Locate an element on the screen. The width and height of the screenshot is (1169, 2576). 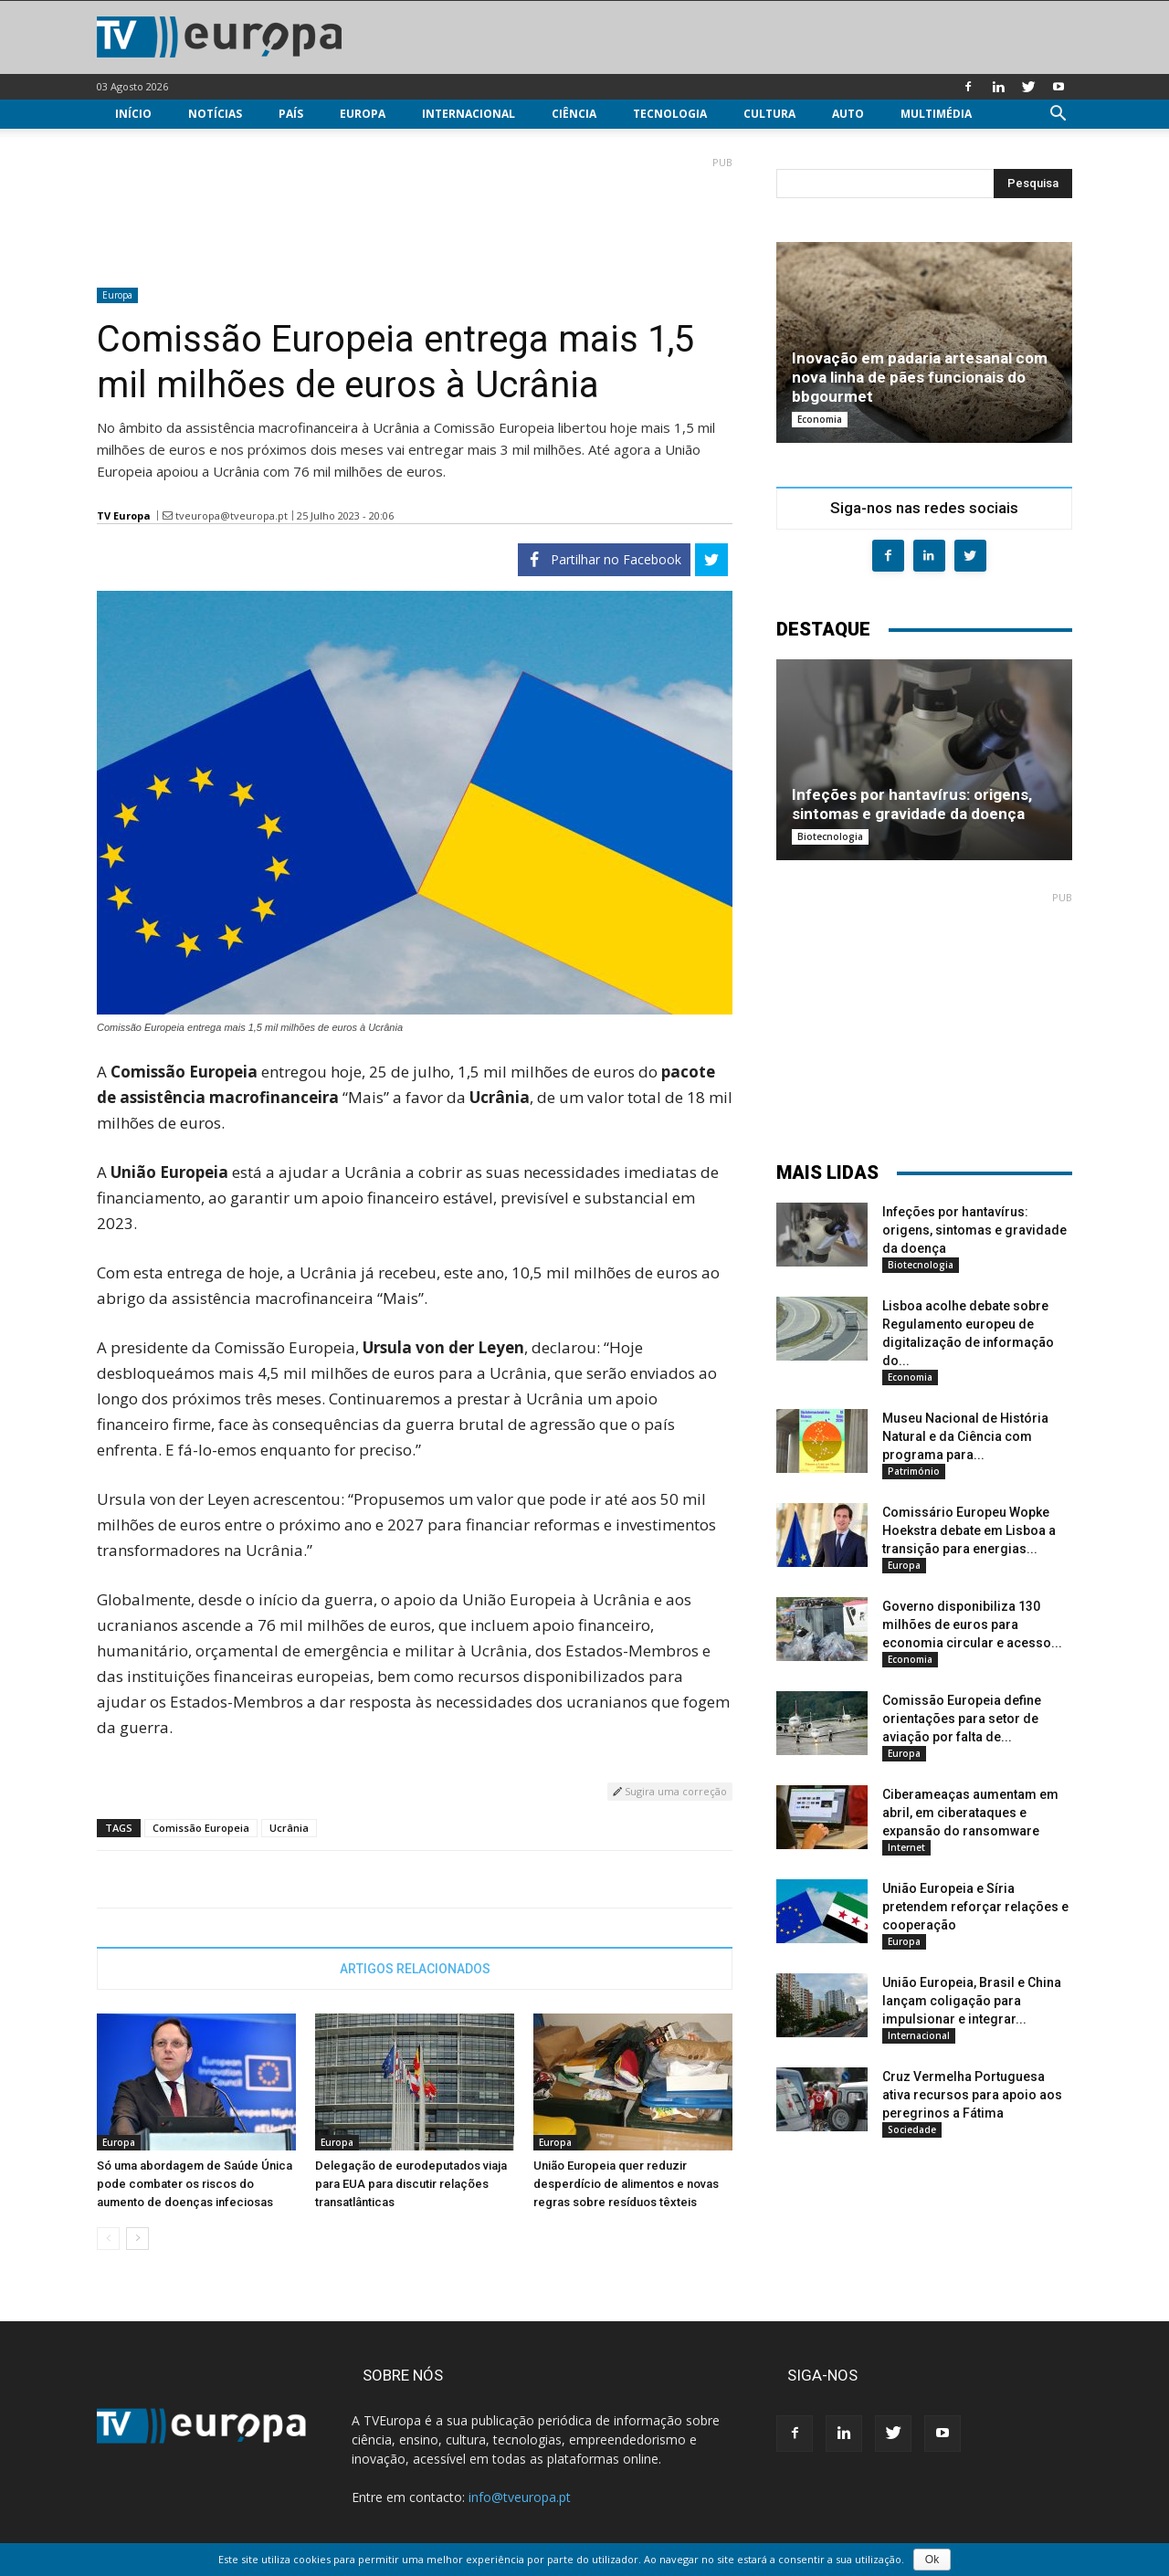
Governo disponibiliza 130 milhões de euros para economia circular e acesso... is located at coordinates (972, 1624).